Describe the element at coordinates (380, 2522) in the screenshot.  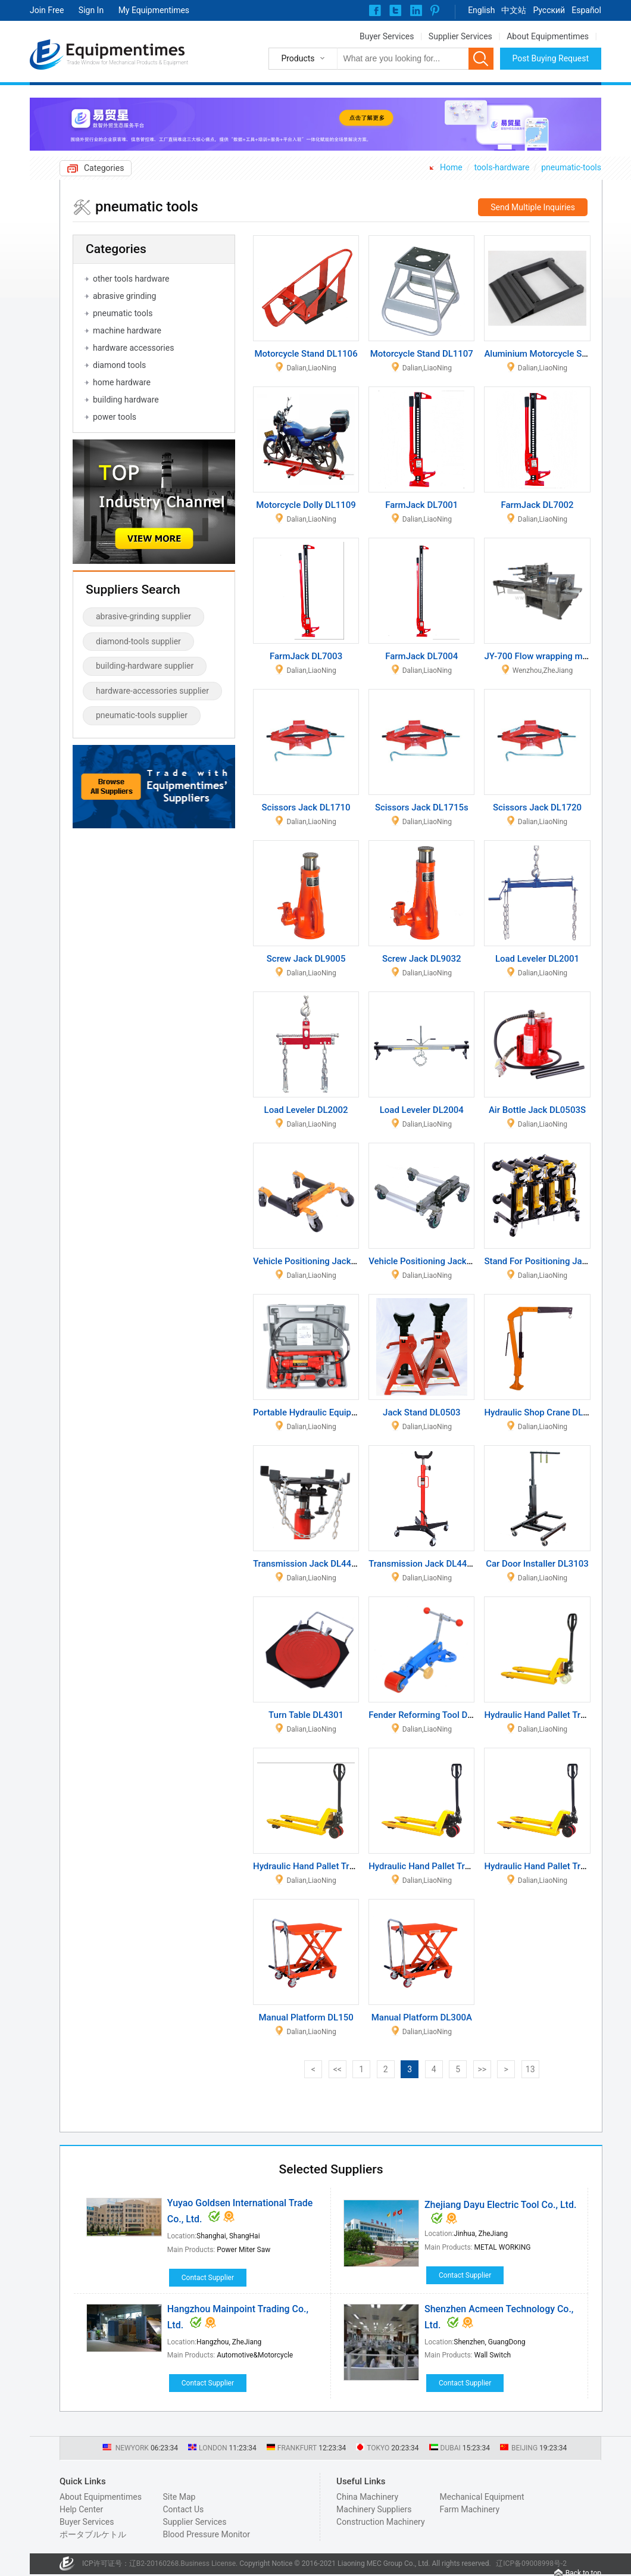
I see `Construction Machinery` at that location.